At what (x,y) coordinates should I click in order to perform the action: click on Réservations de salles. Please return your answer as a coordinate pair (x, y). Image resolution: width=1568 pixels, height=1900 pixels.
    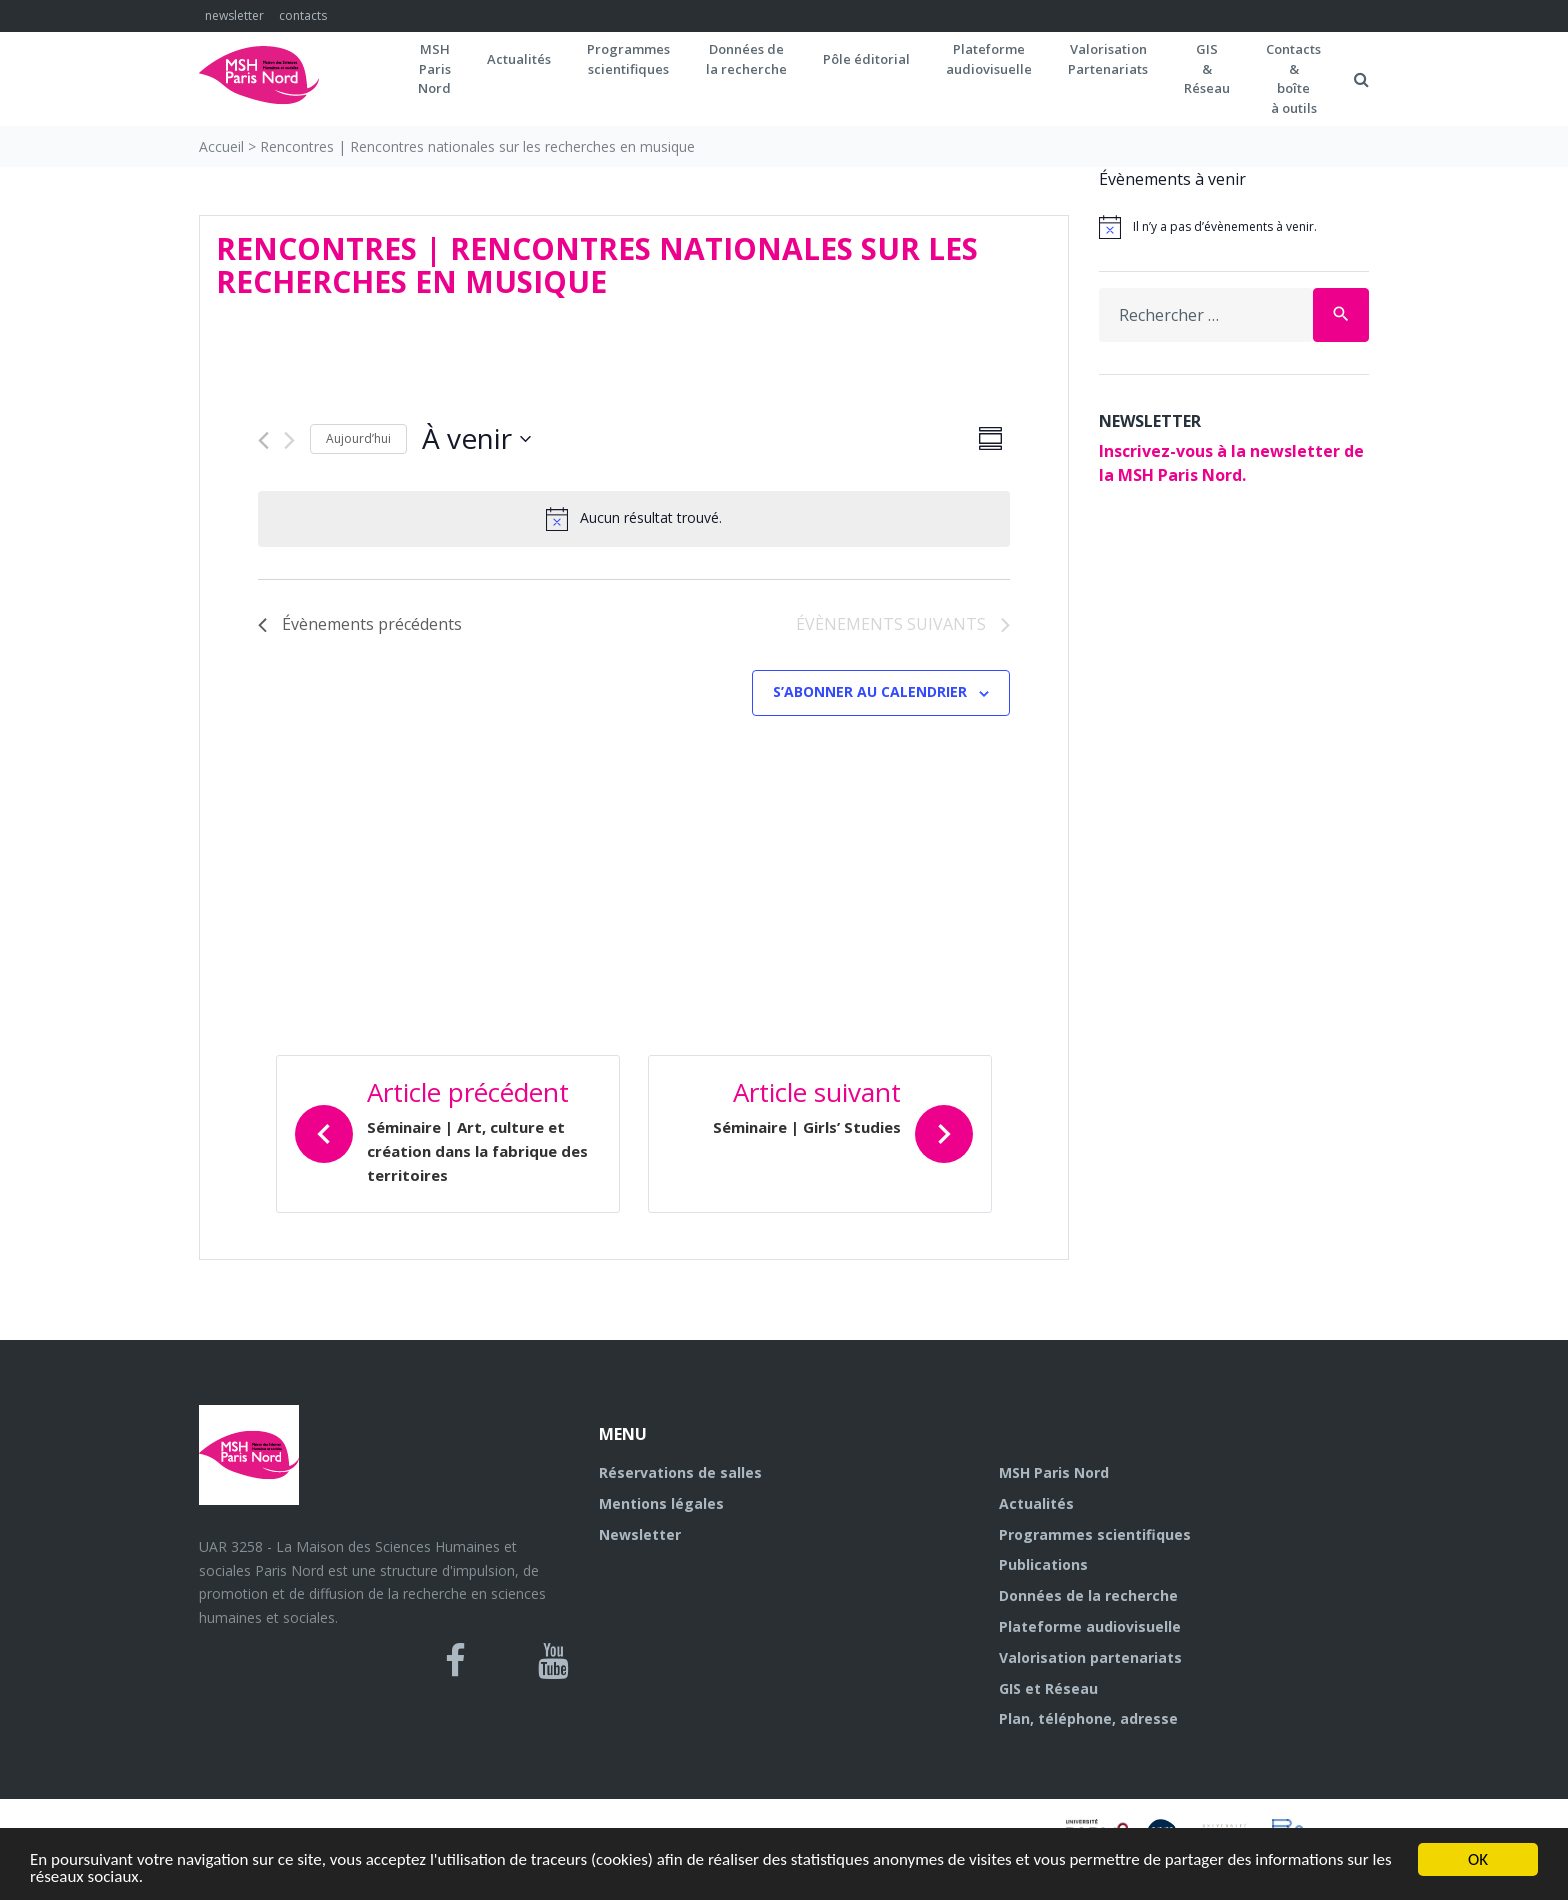
    Looking at the image, I should click on (680, 1472).